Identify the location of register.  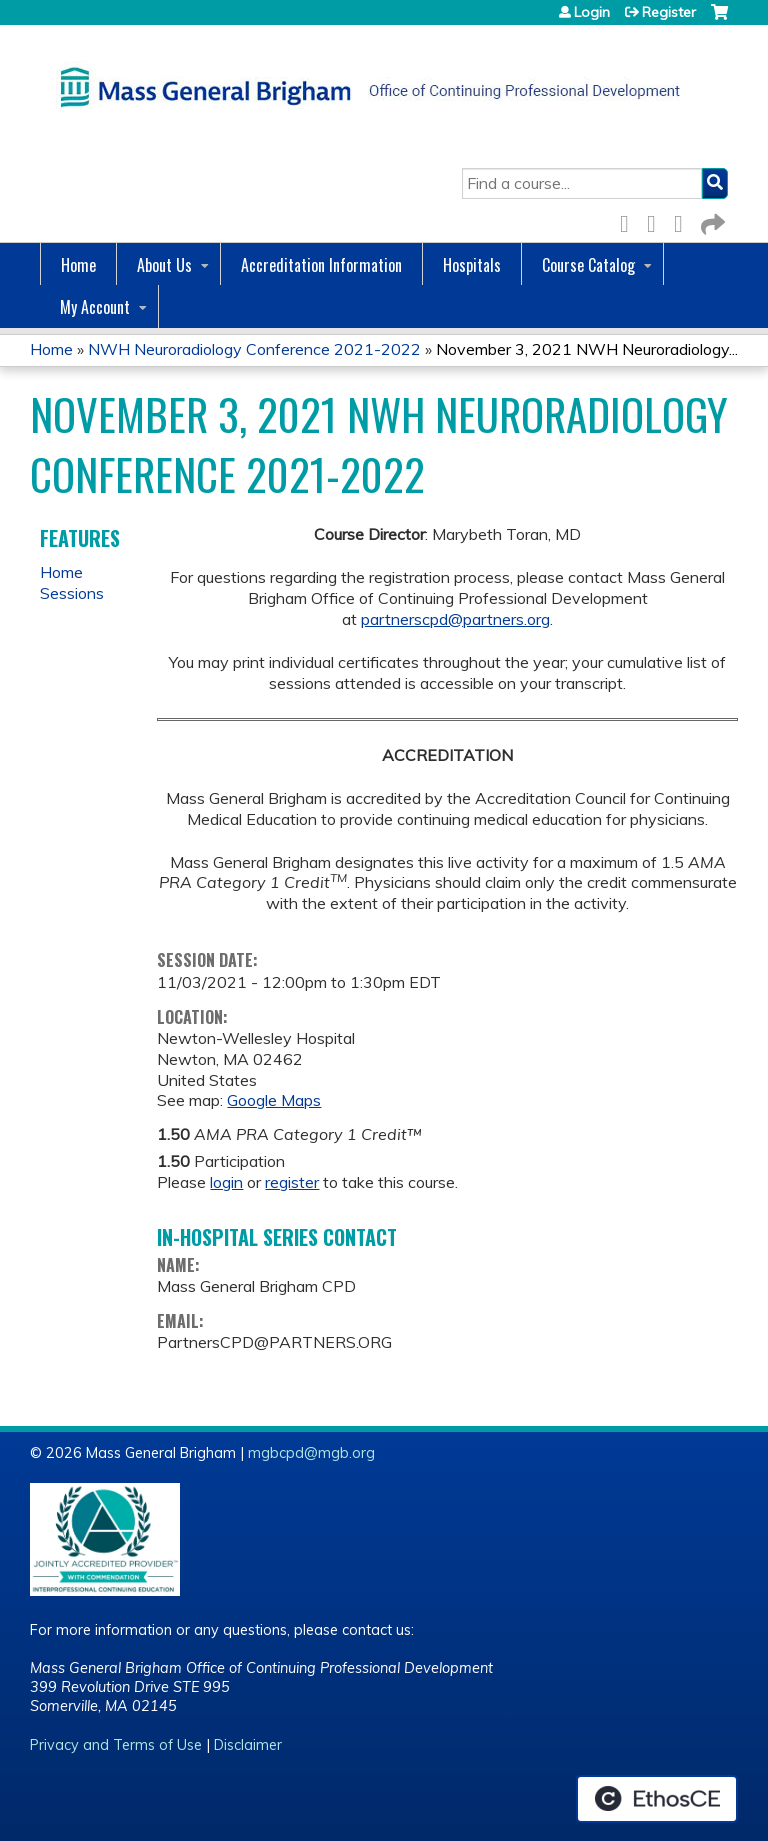
(292, 1182).